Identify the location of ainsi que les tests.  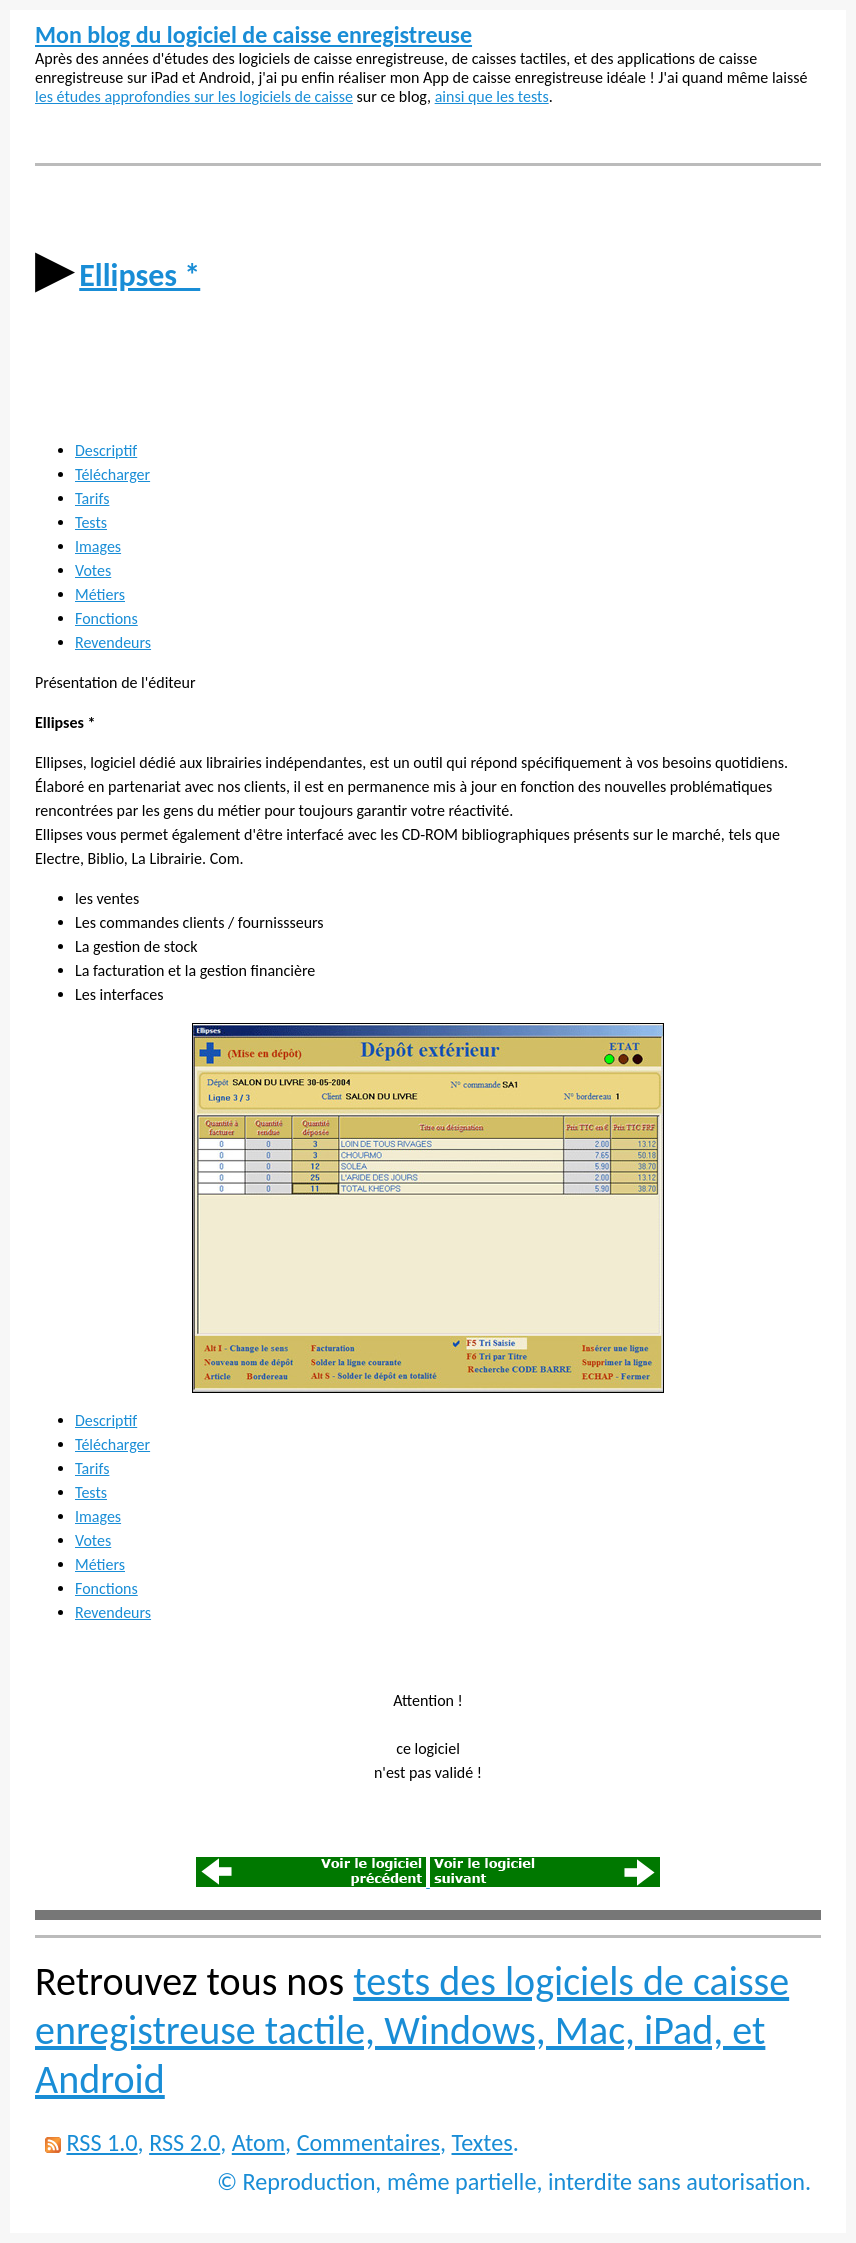
(492, 96).